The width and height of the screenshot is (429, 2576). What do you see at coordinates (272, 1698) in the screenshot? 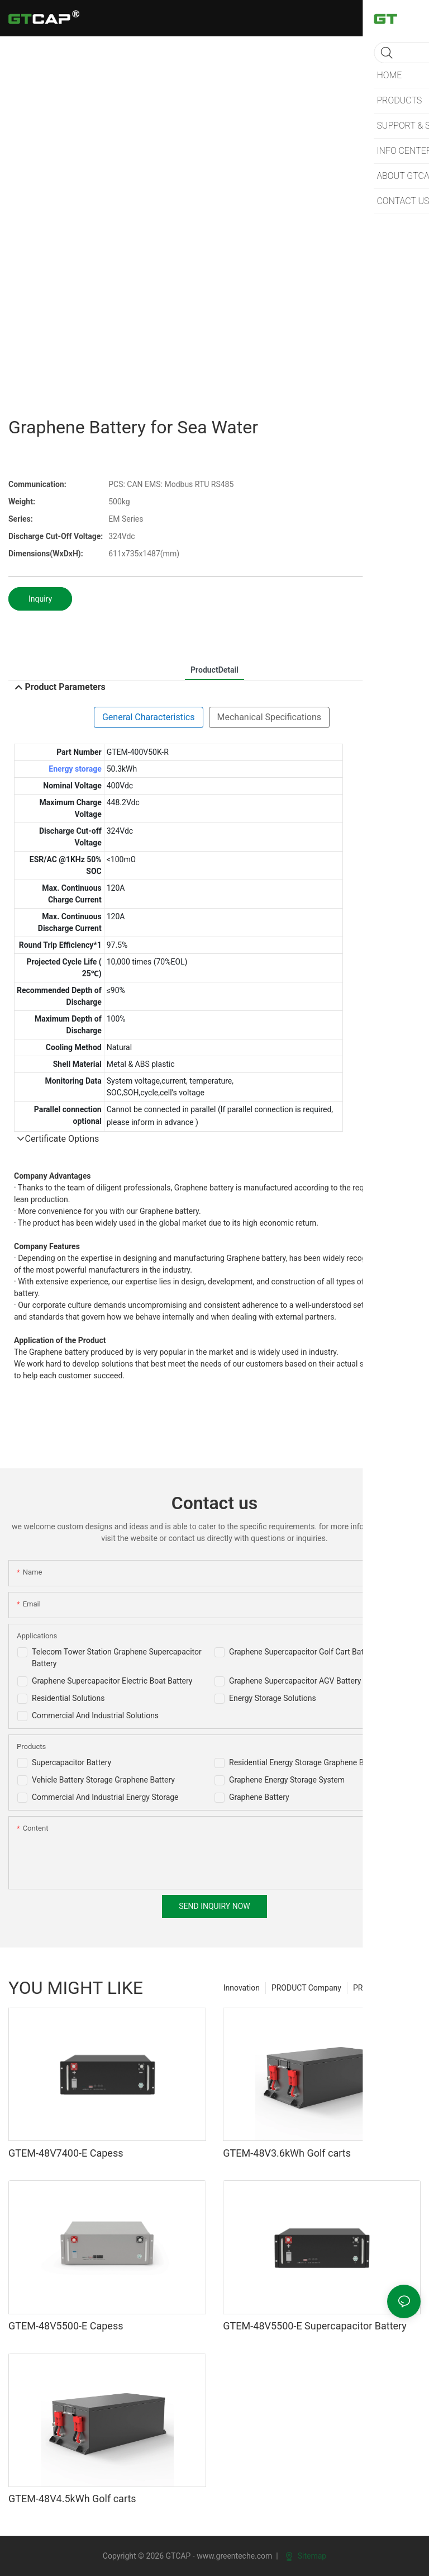
I see `Energy Storage Solutions` at bounding box center [272, 1698].